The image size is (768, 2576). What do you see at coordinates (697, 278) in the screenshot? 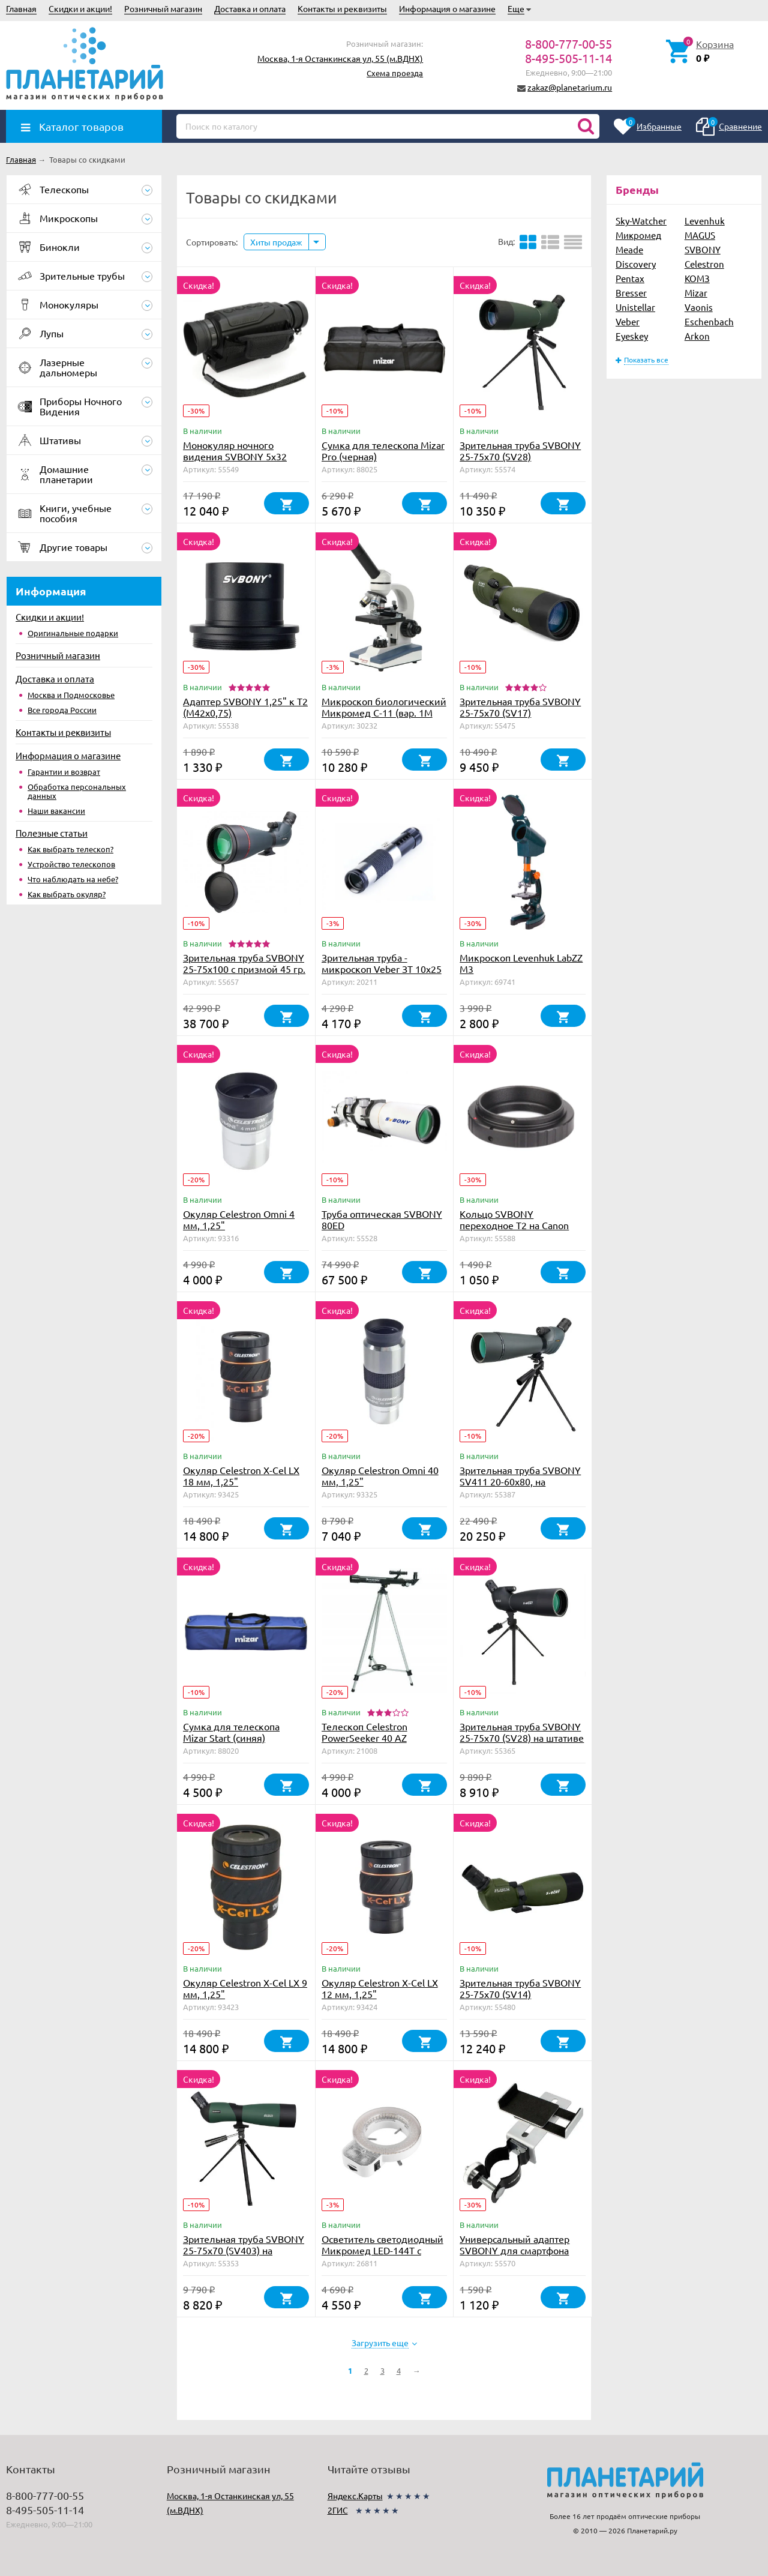
I see `КОМЗ` at bounding box center [697, 278].